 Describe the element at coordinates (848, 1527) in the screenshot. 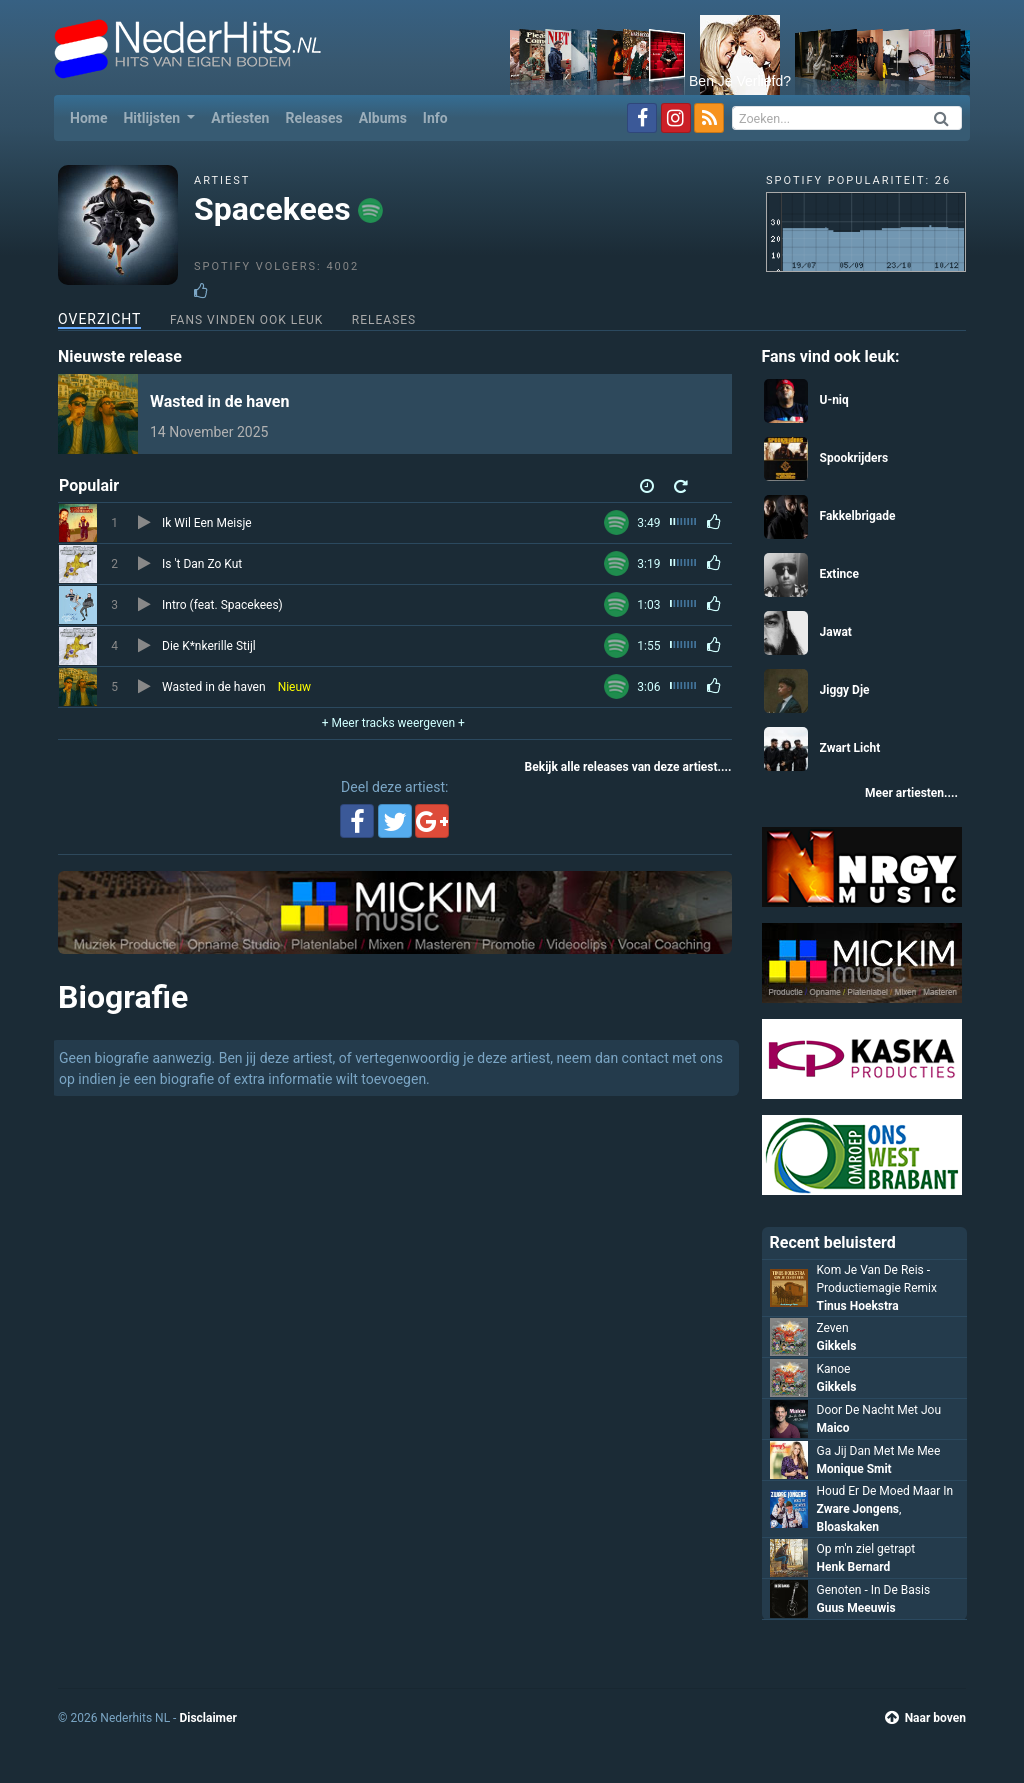

I see `Bloaskaken` at that location.